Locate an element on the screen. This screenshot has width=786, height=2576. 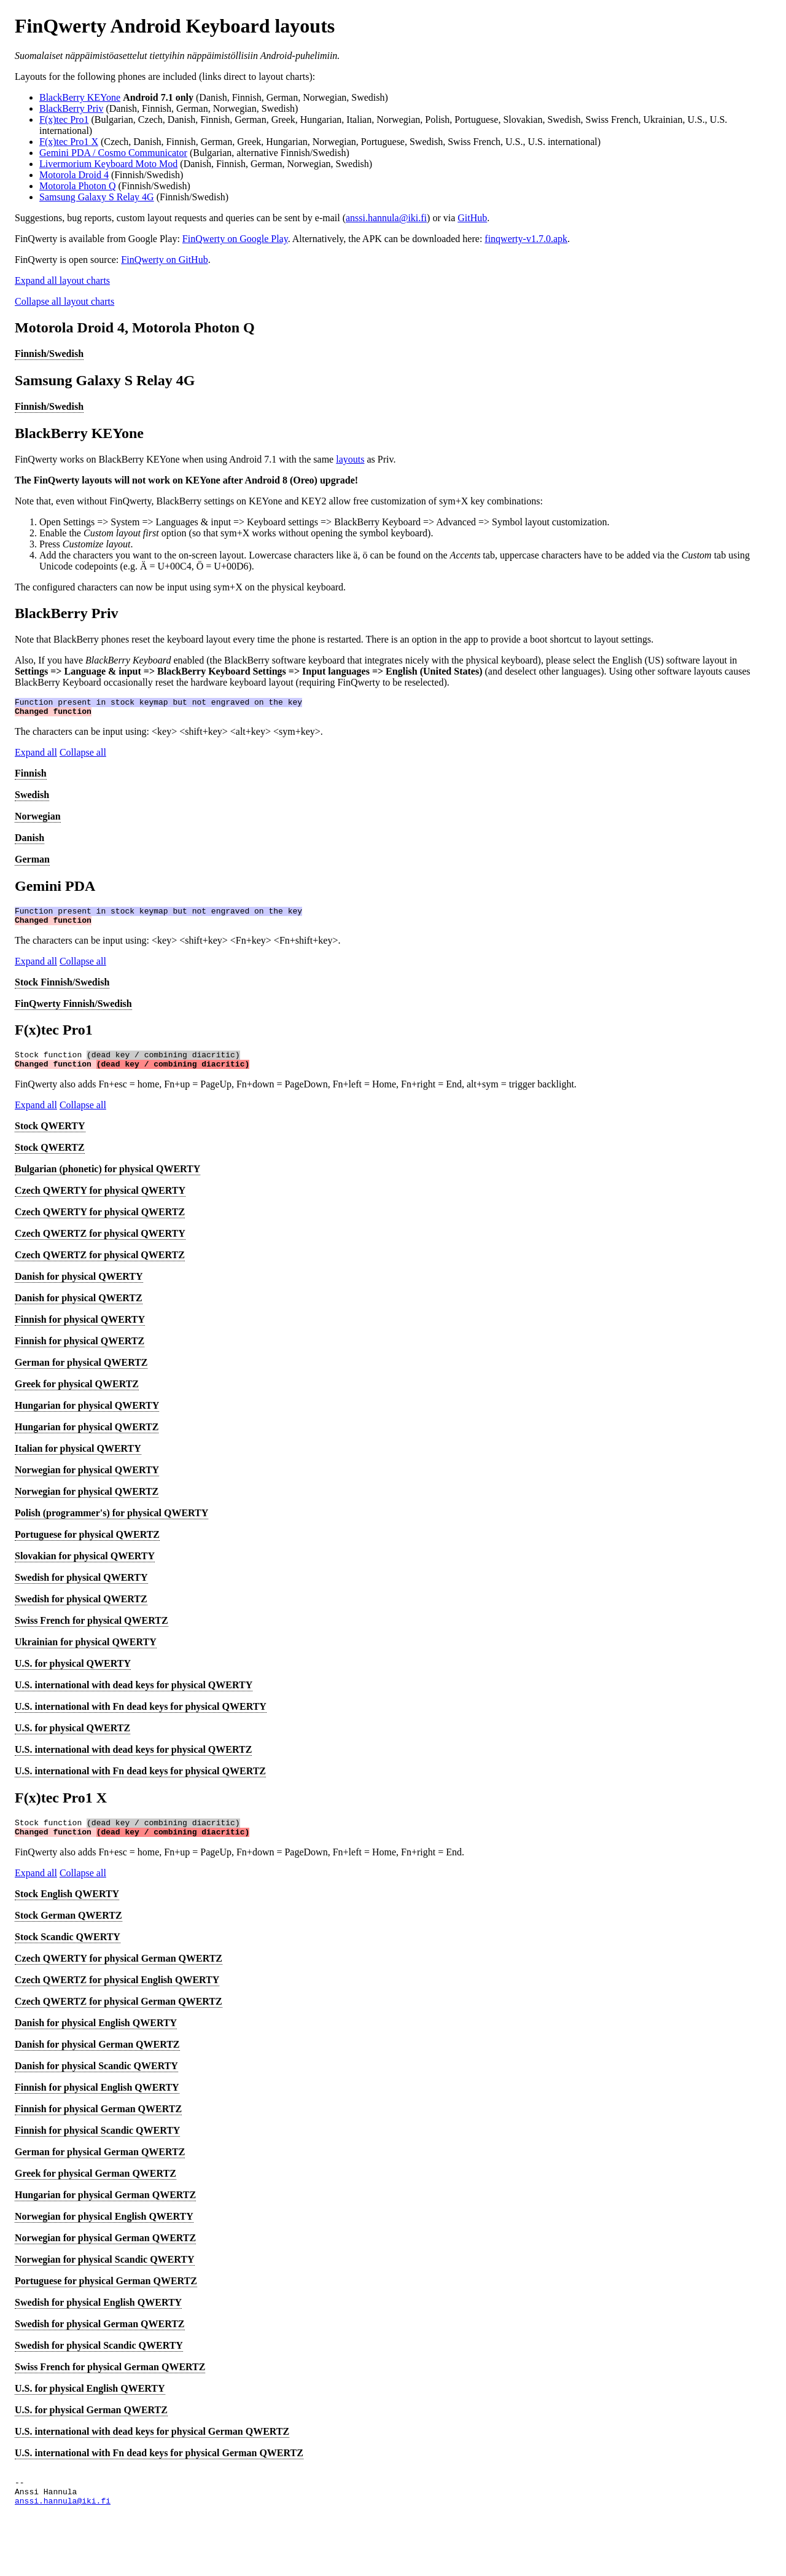
FinQwerty works on BlackBerry KEYone when using Android 7.1 with the same is located at coordinates (175, 459).